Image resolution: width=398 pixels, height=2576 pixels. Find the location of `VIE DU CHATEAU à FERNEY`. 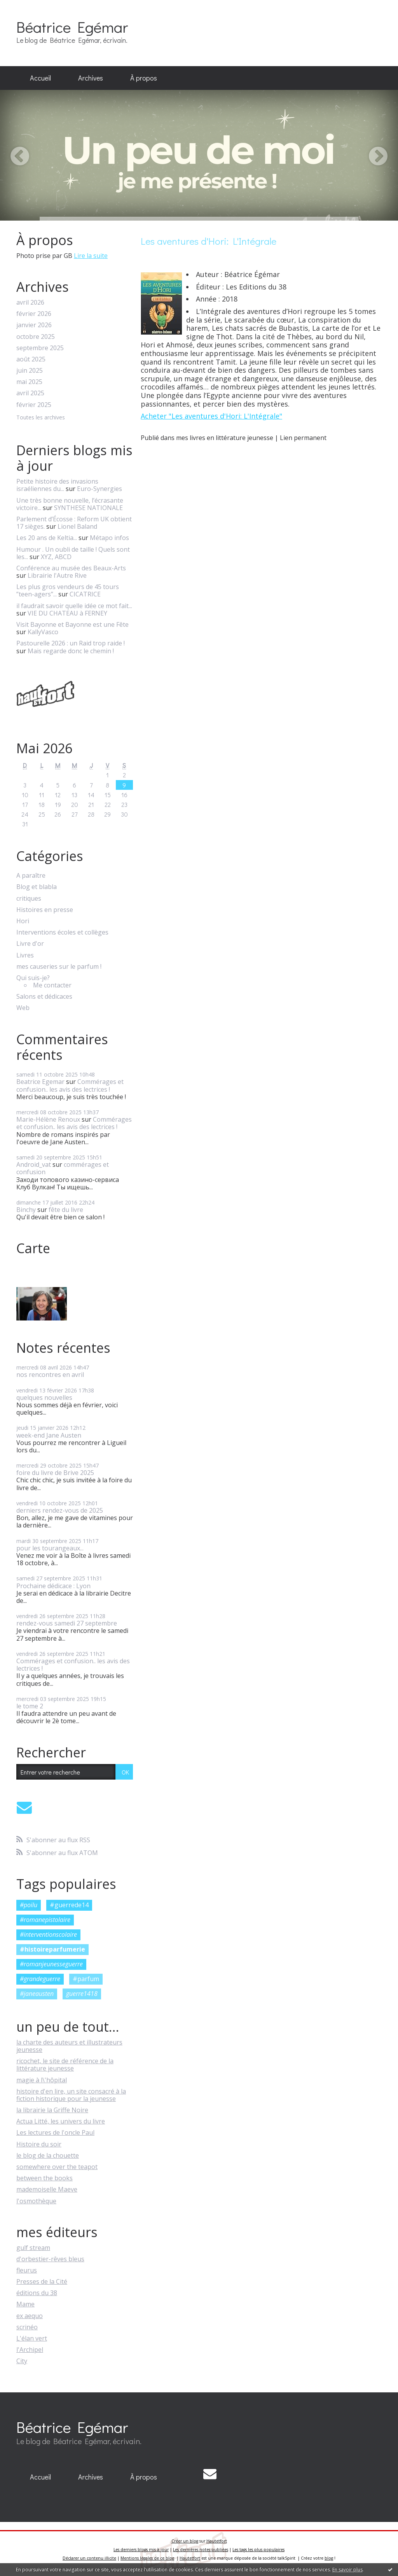

VIE DU CHATEAU à FERNEY is located at coordinates (67, 613).